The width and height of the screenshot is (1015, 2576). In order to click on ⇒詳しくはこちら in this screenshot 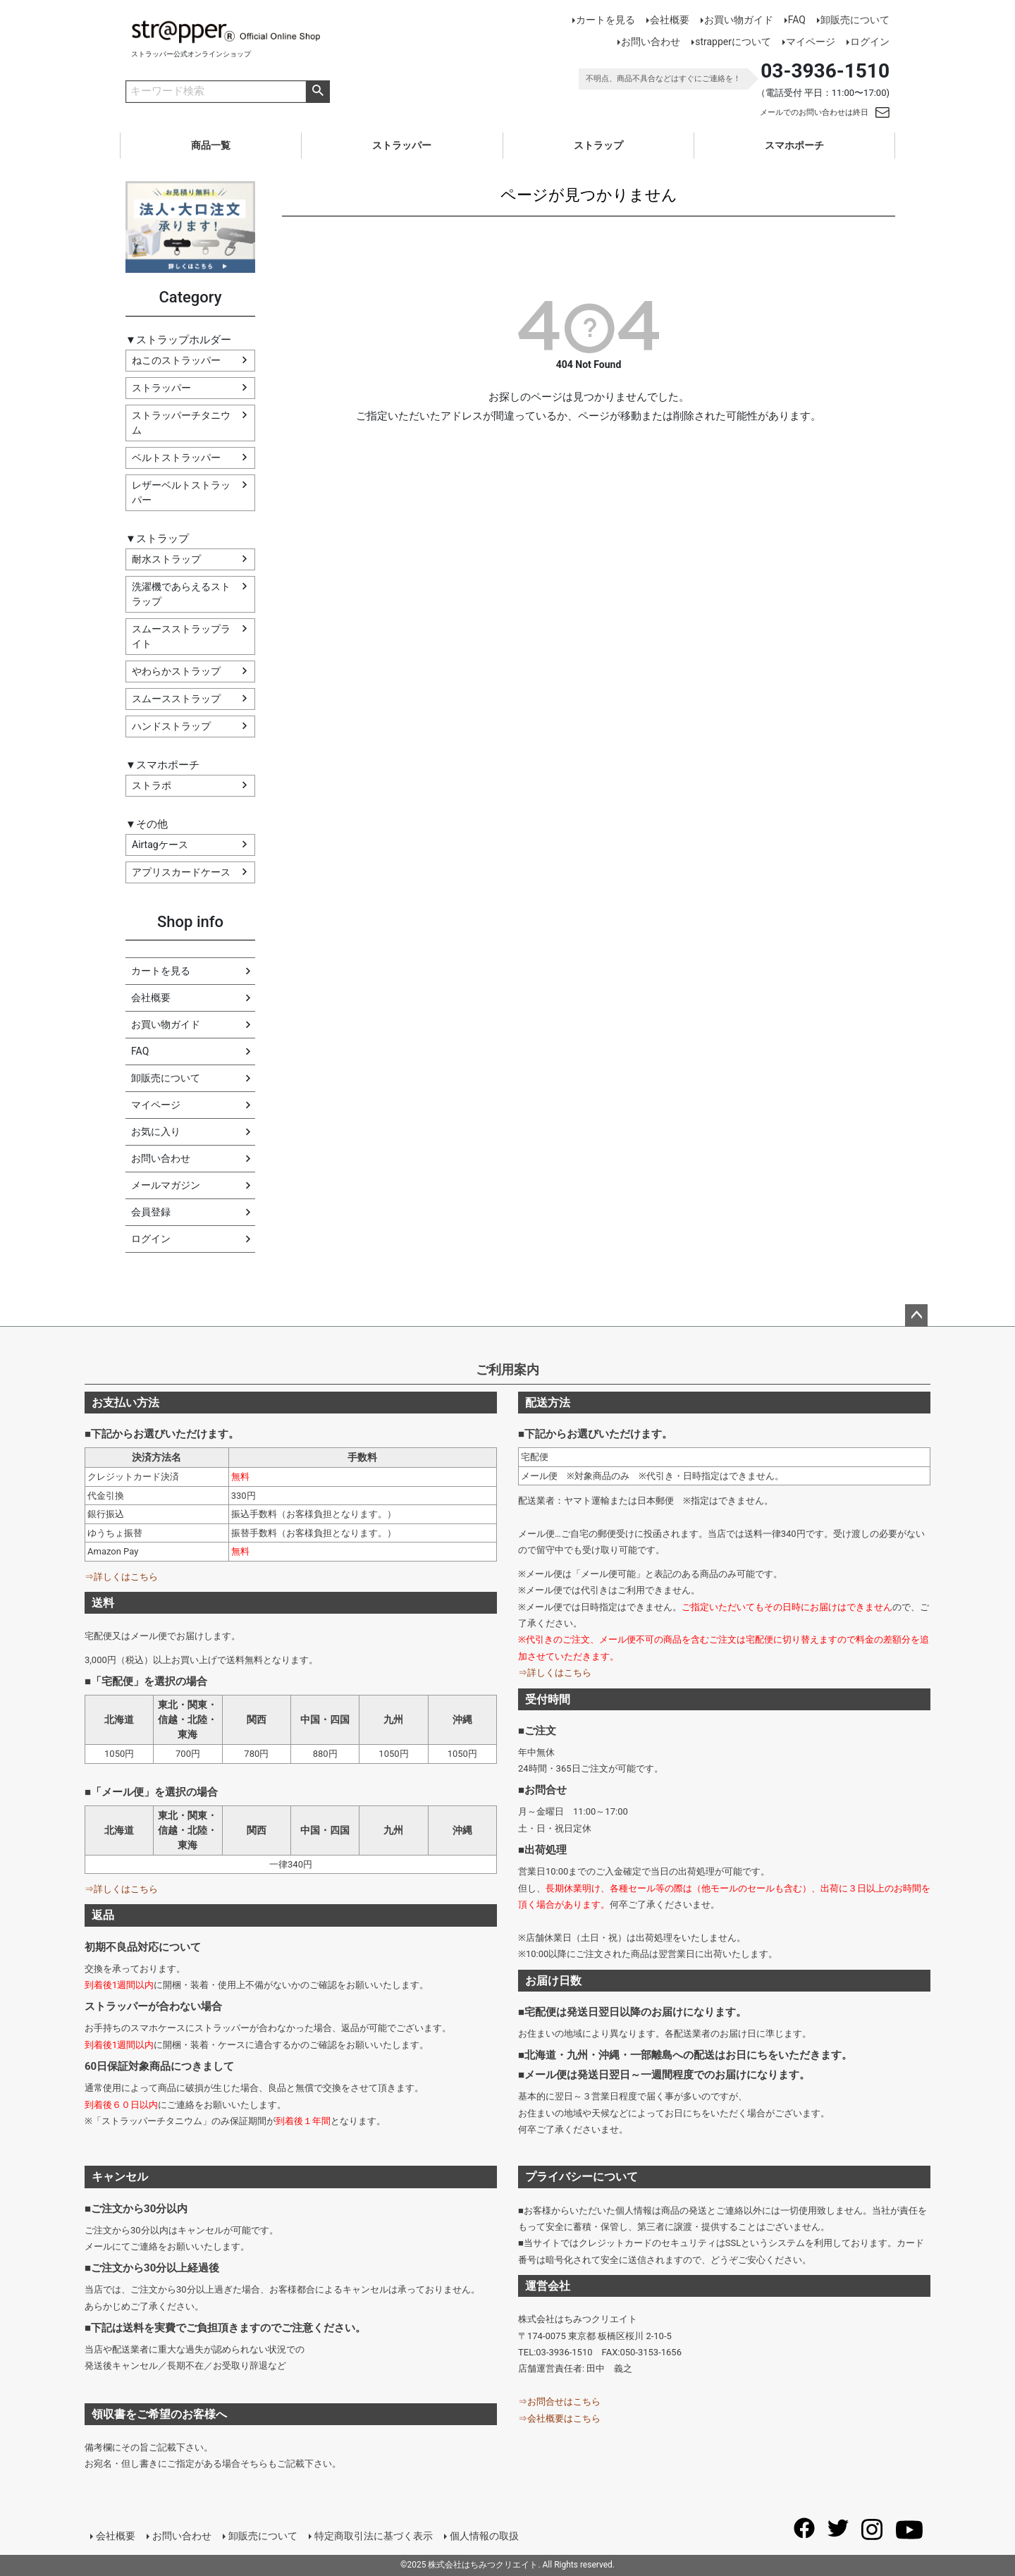, I will do `click(121, 1576)`.